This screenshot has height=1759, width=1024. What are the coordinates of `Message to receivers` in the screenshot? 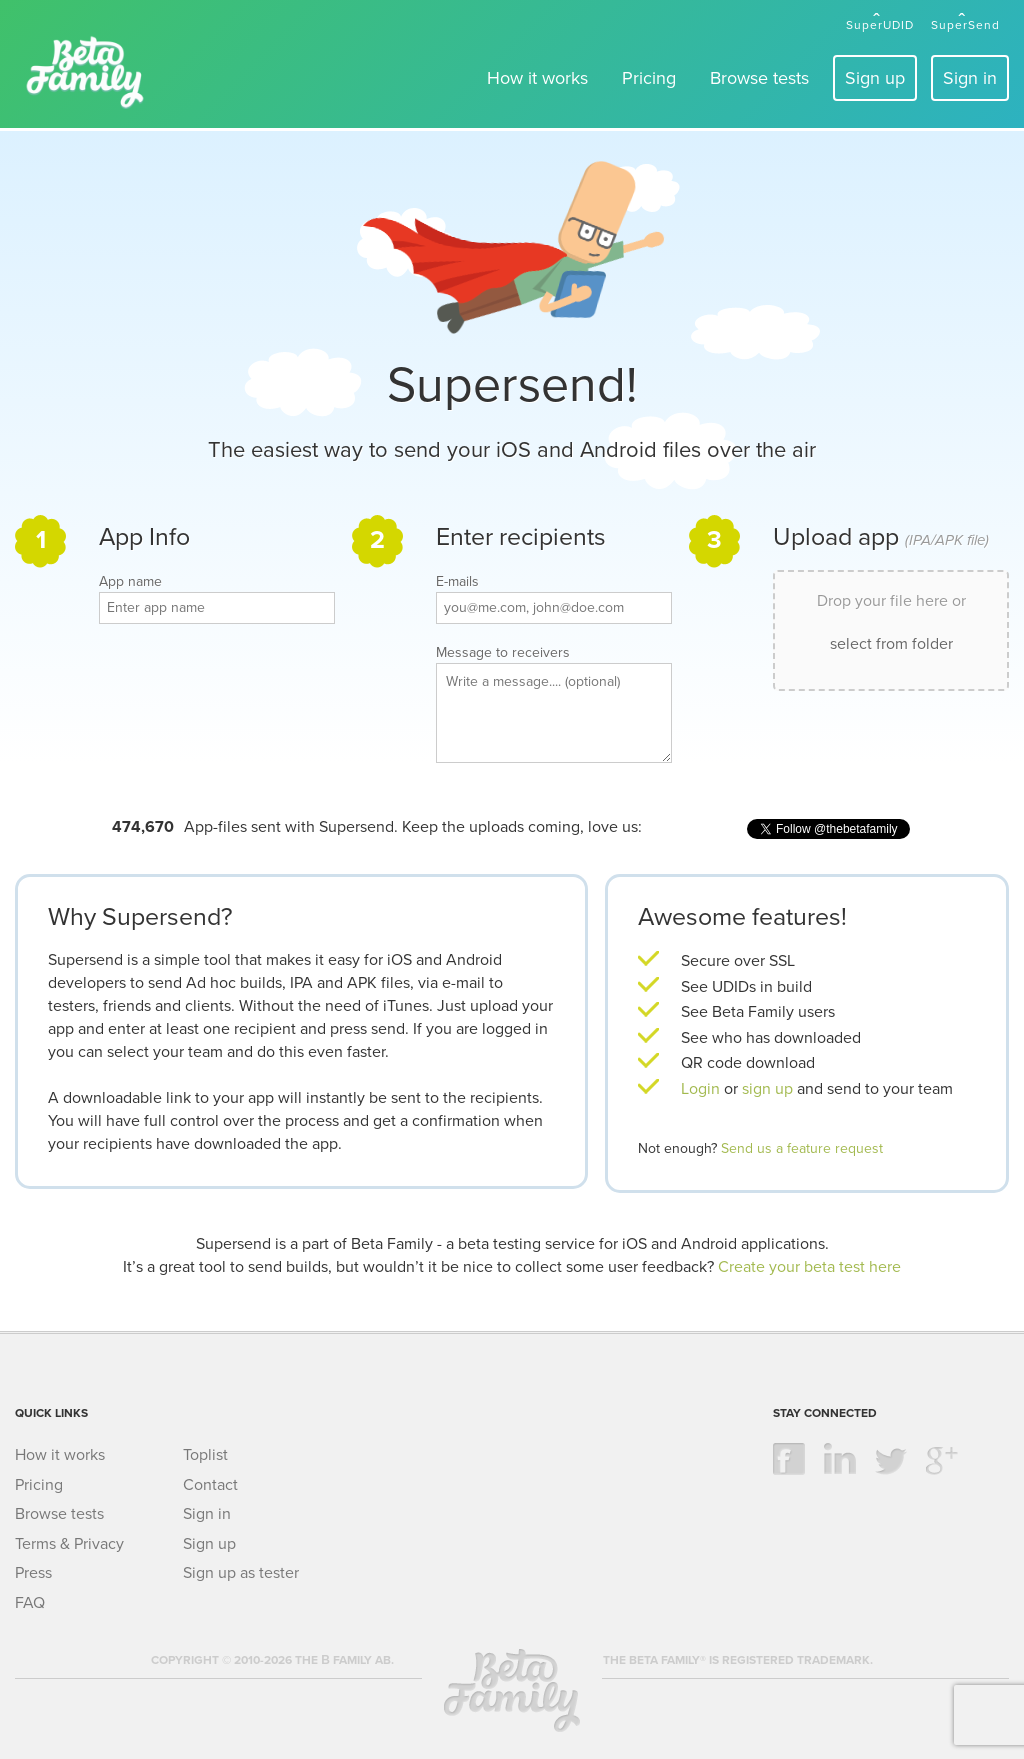 It's located at (503, 653).